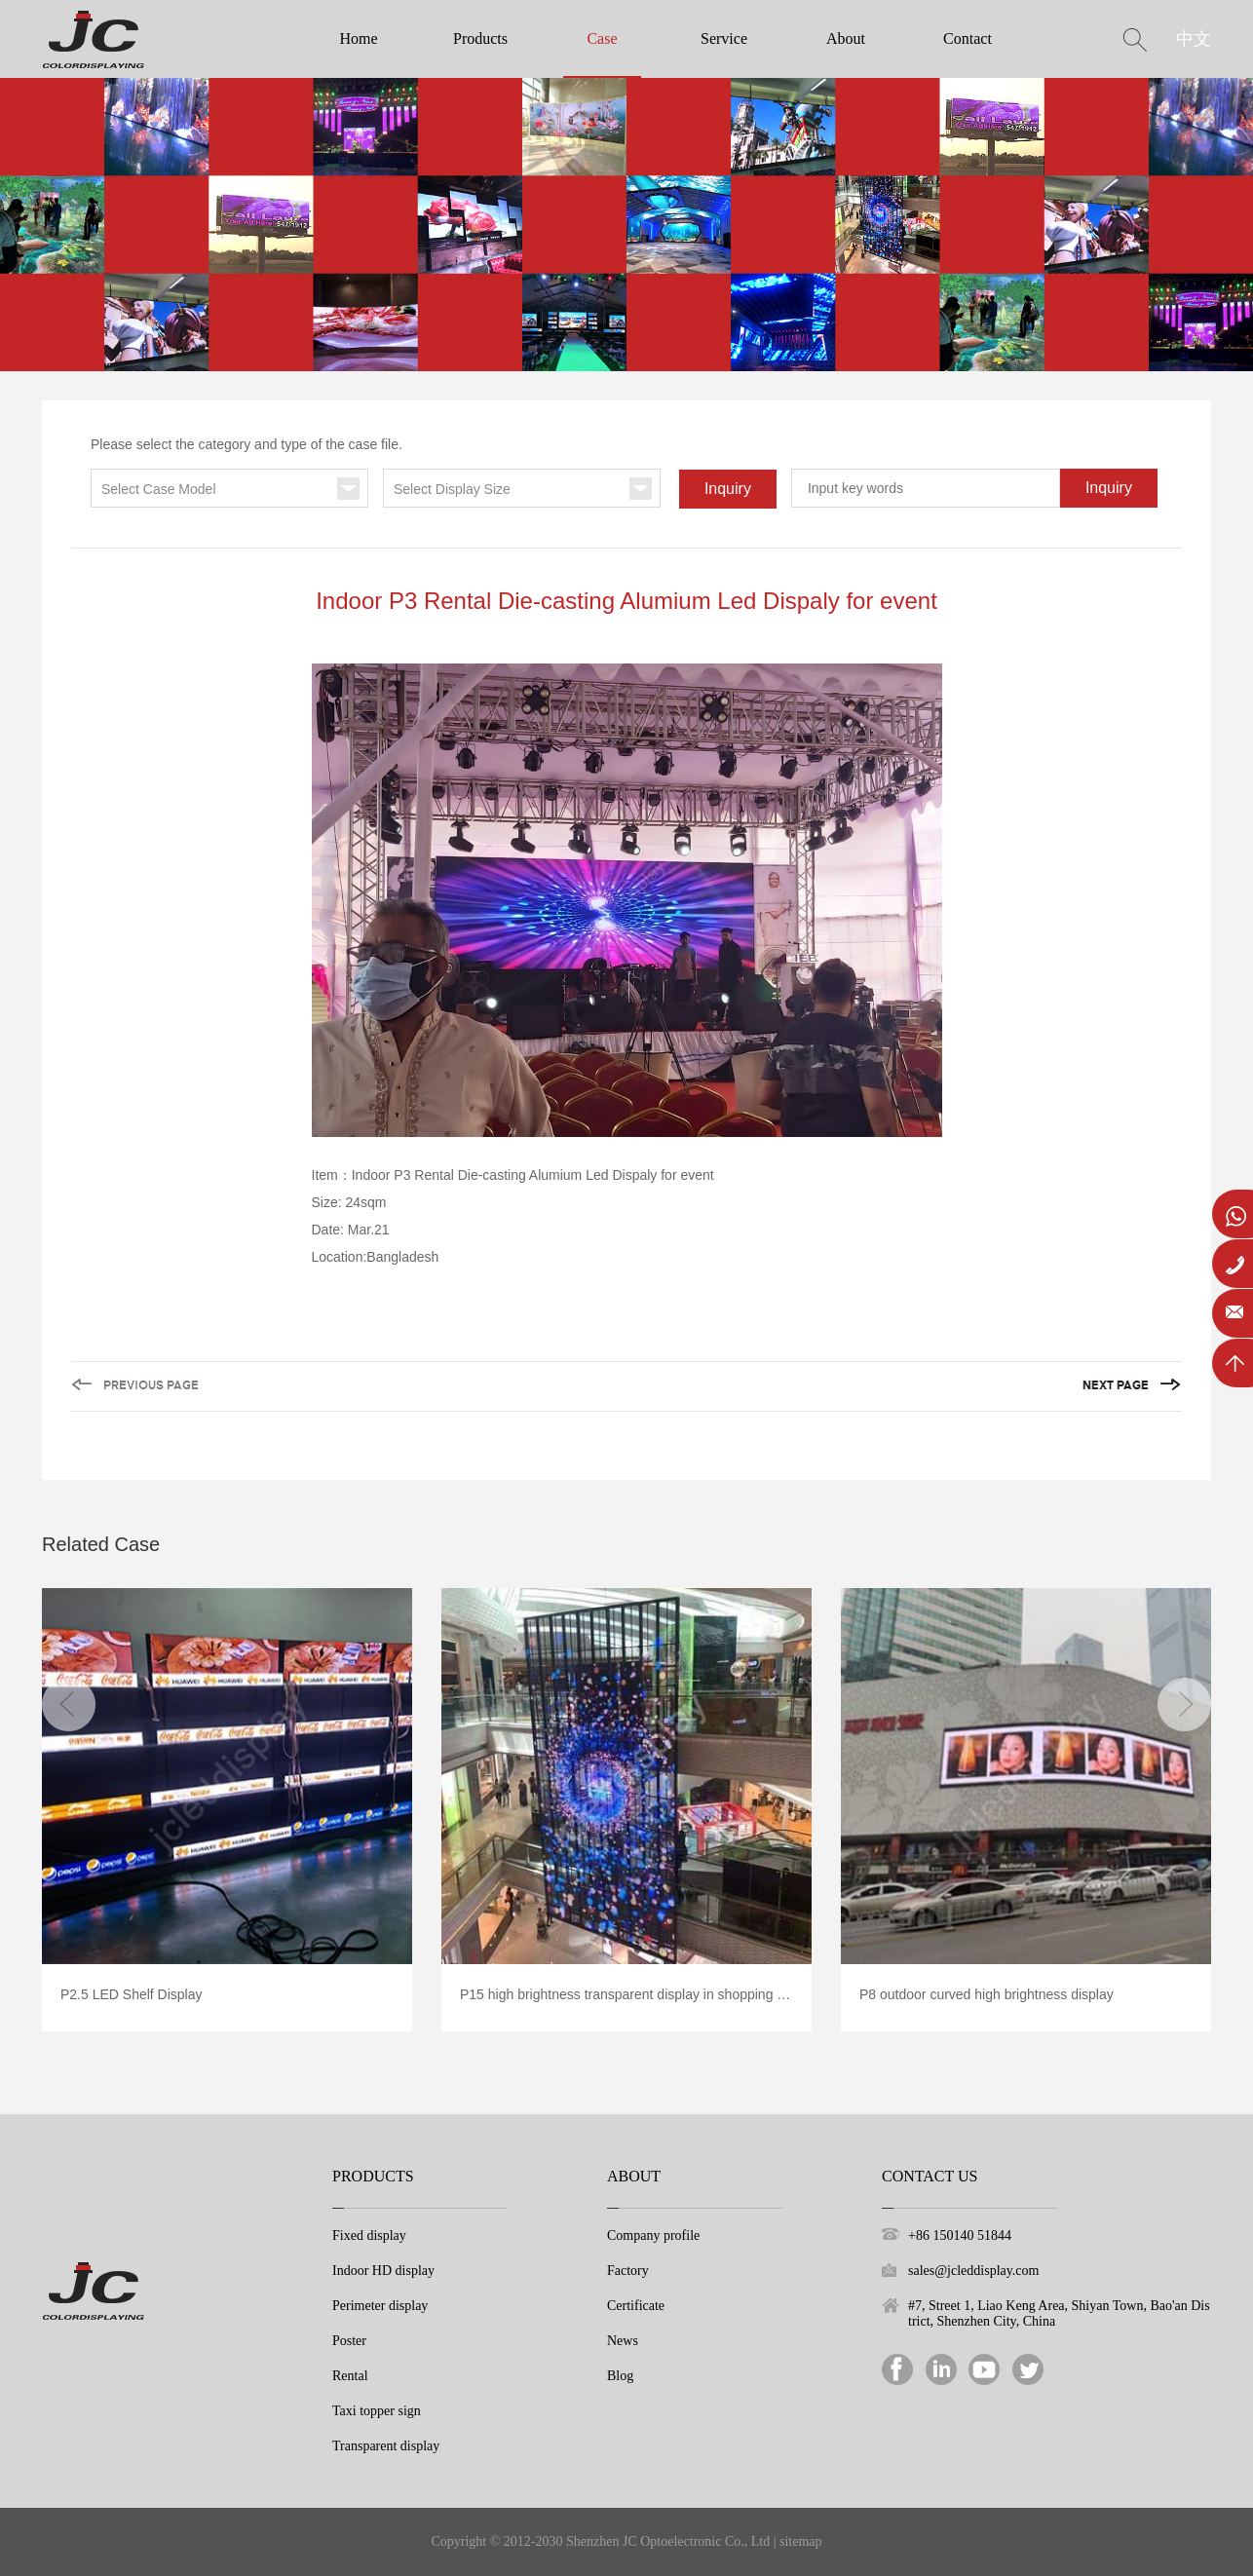  Describe the element at coordinates (385, 2446) in the screenshot. I see `Transparent display` at that location.